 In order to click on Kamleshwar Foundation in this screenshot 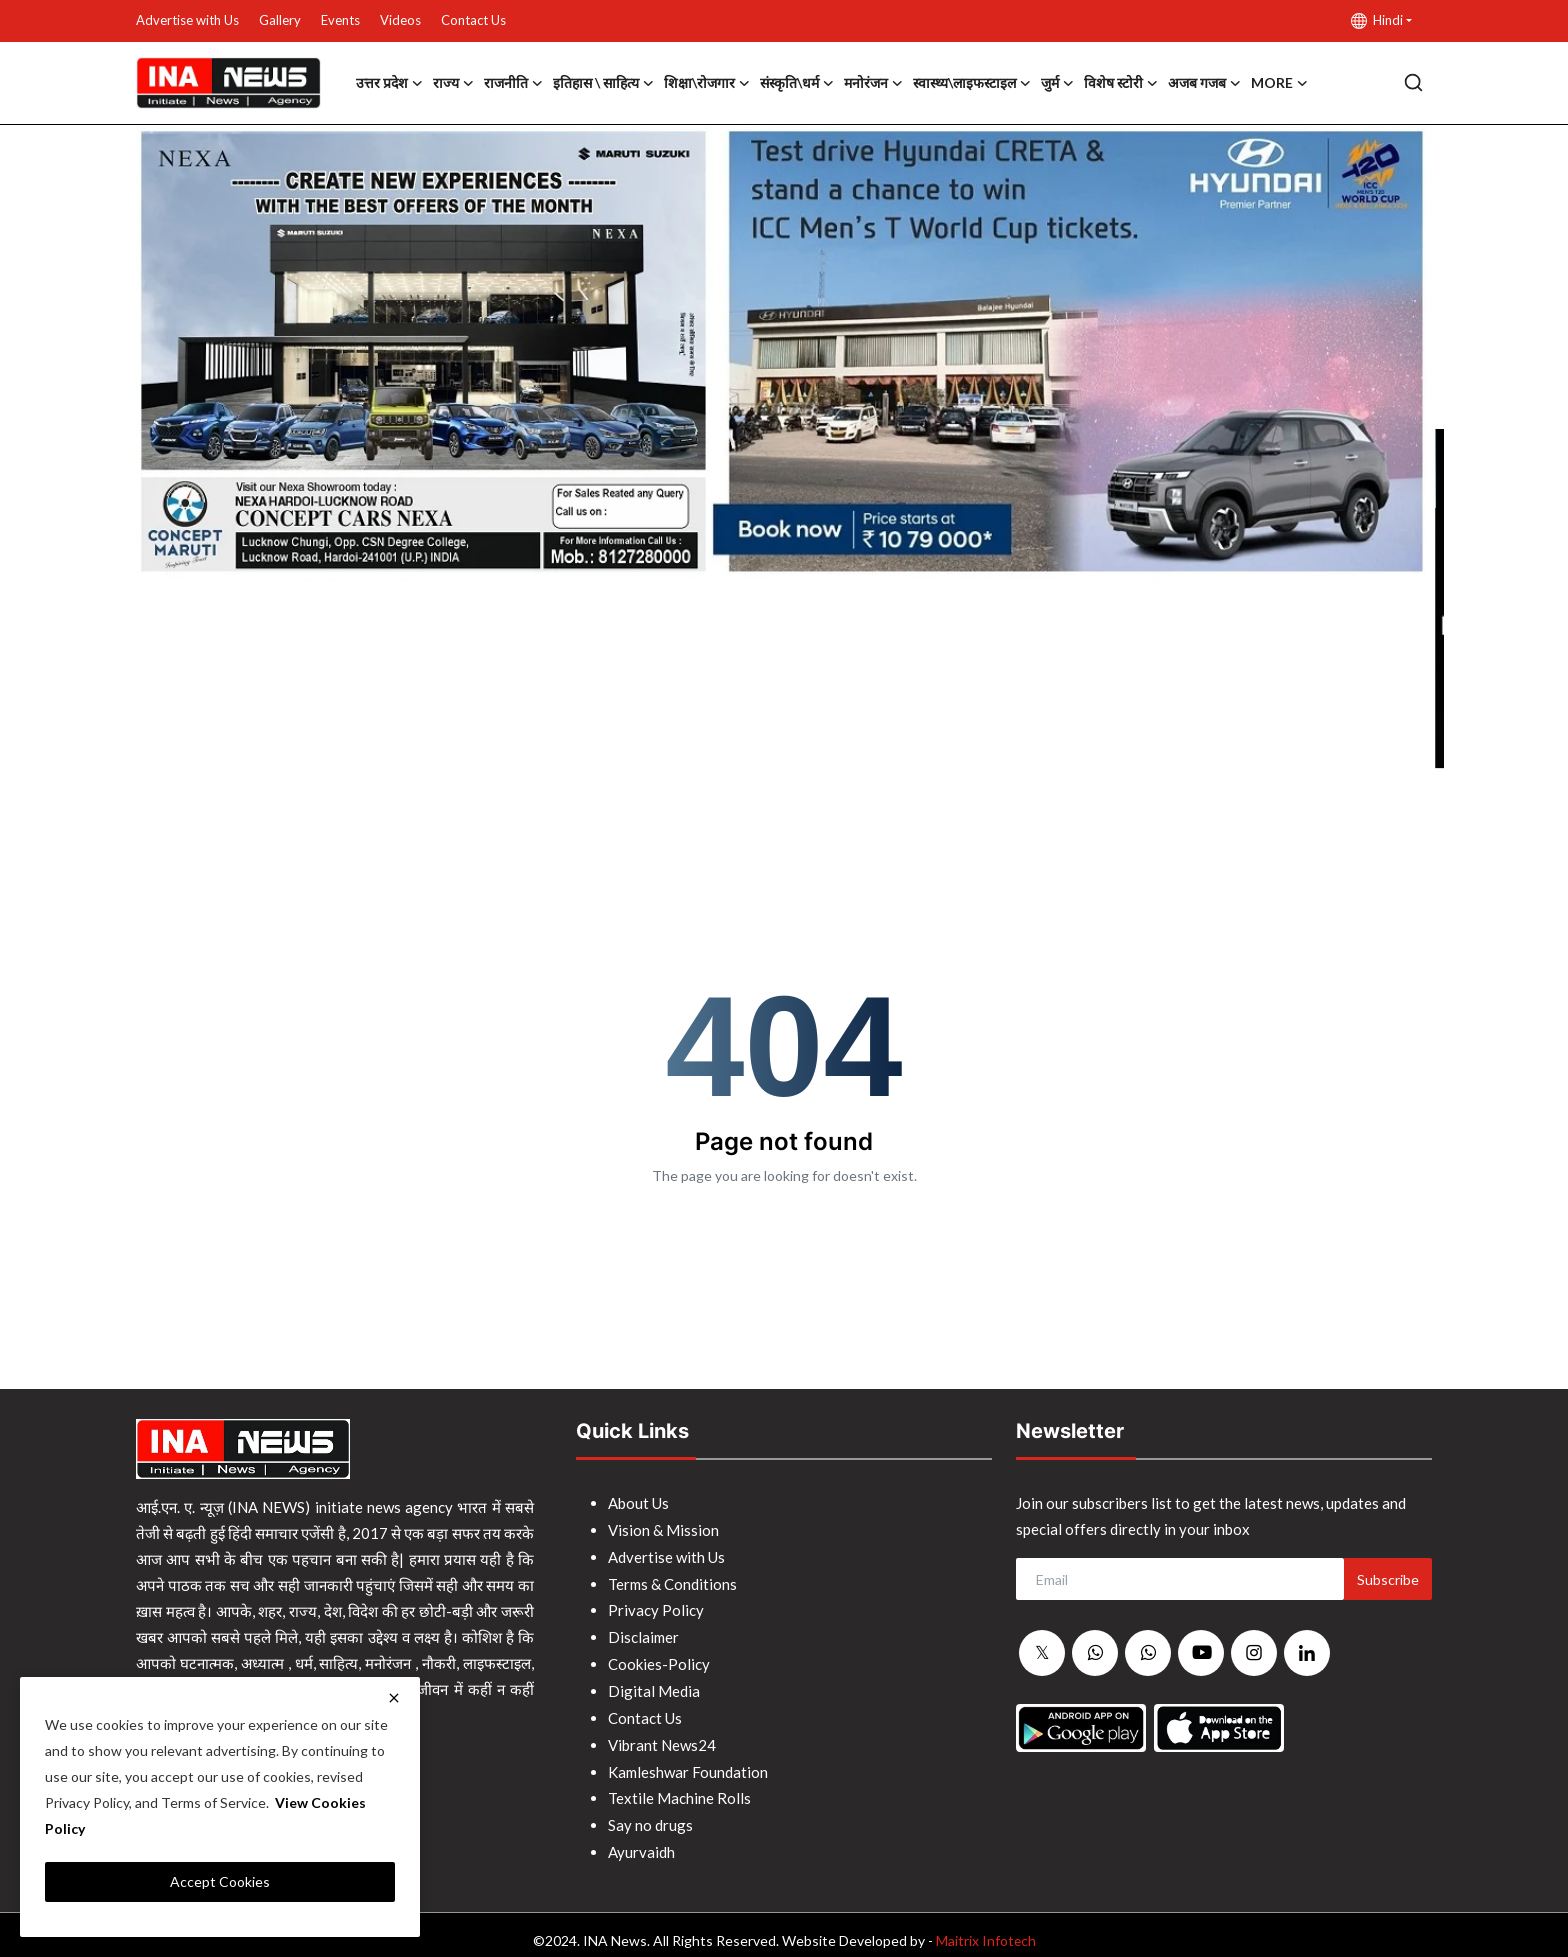, I will do `click(688, 1763)`.